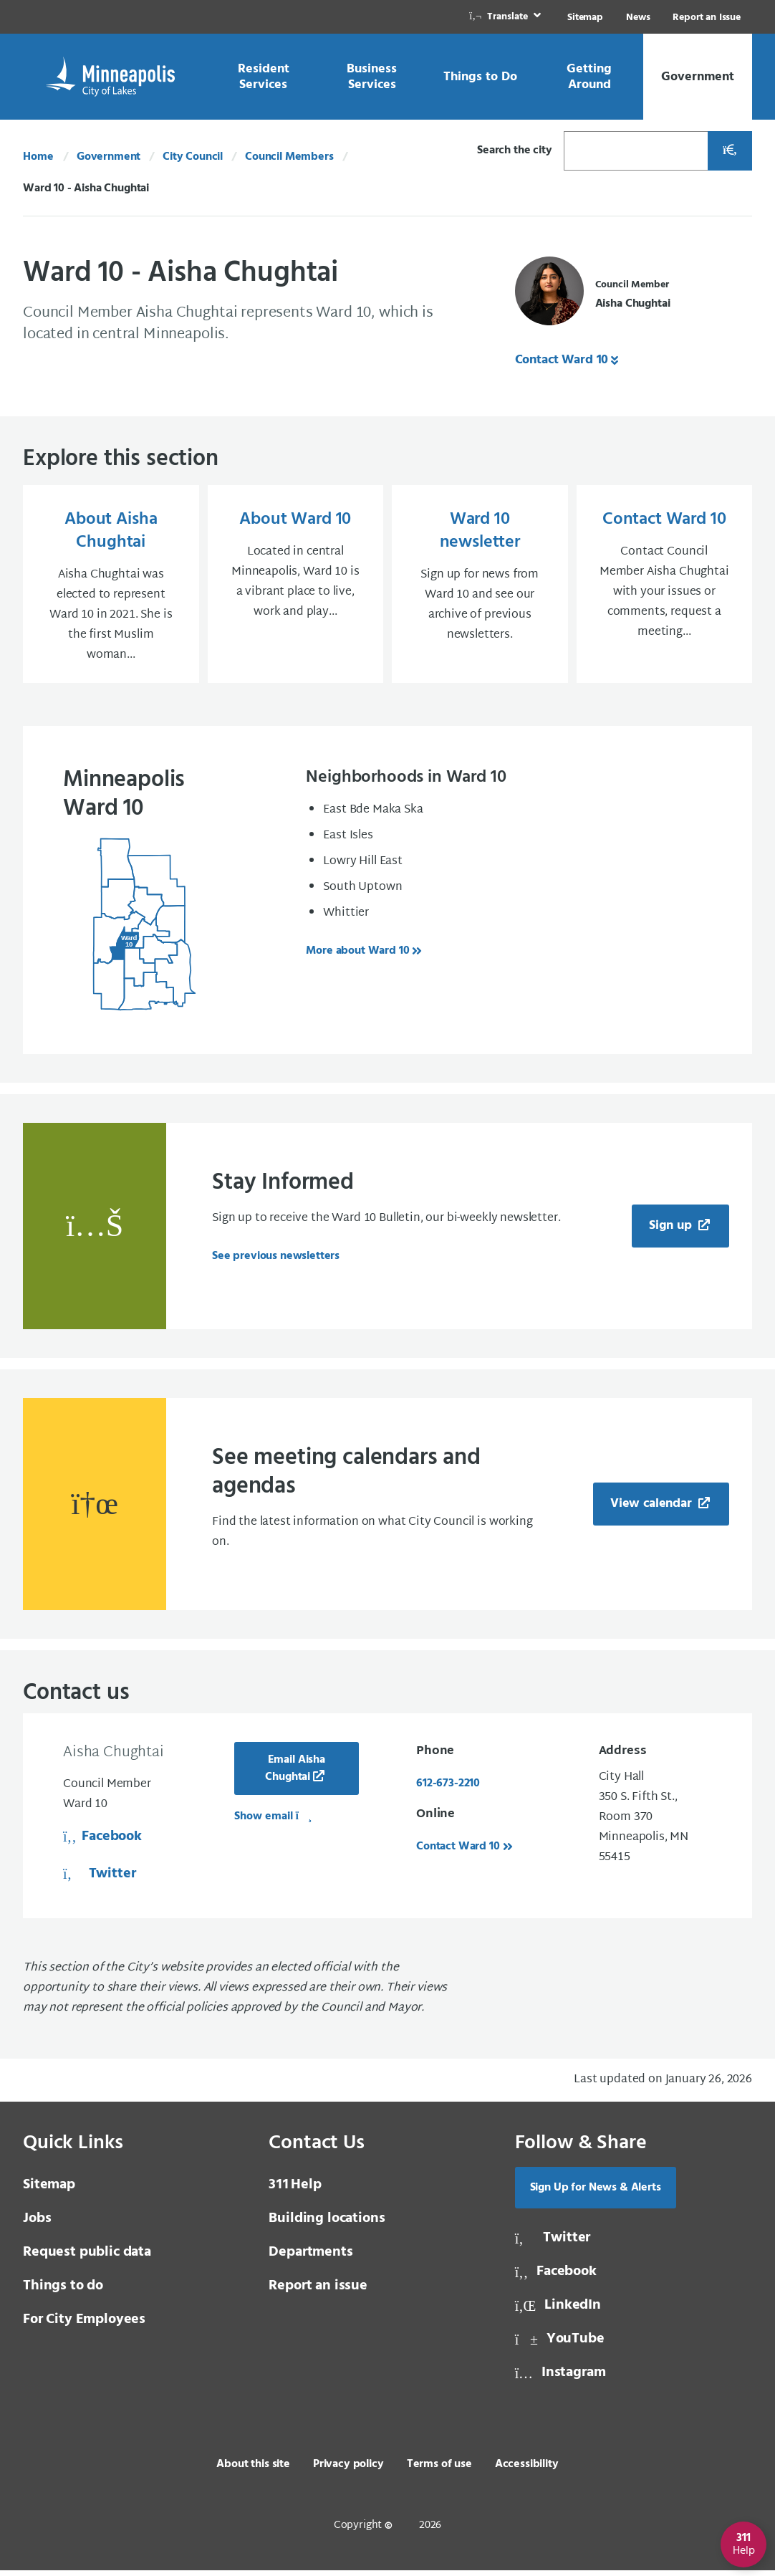  Describe the element at coordinates (585, 17) in the screenshot. I see `Sitemap` at that location.